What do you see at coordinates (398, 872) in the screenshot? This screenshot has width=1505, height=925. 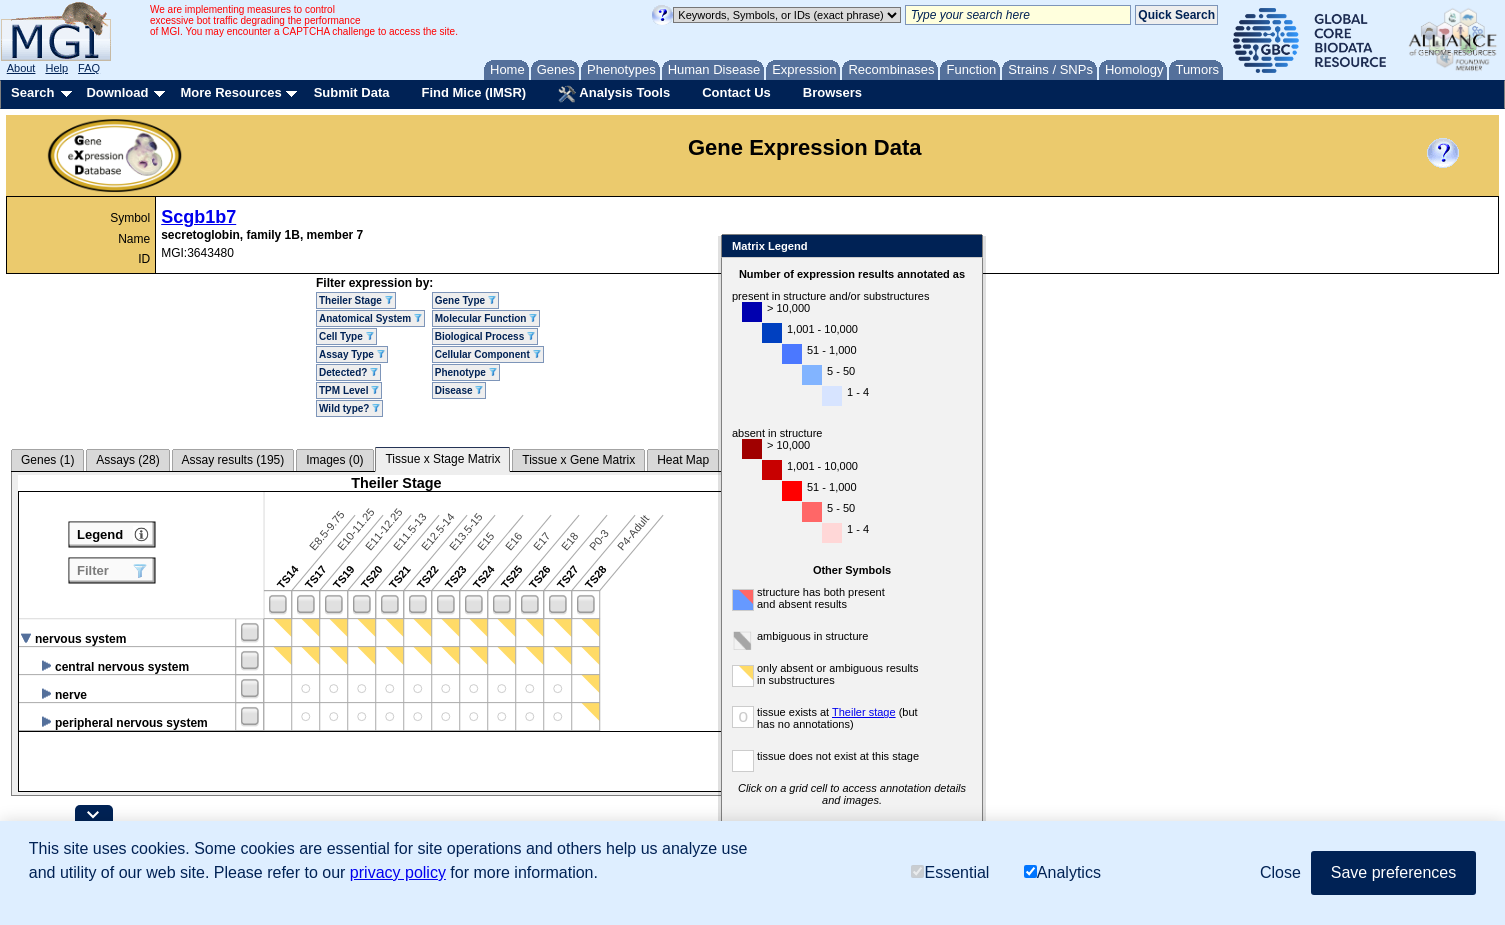 I see `privacy policy [button]` at bounding box center [398, 872].